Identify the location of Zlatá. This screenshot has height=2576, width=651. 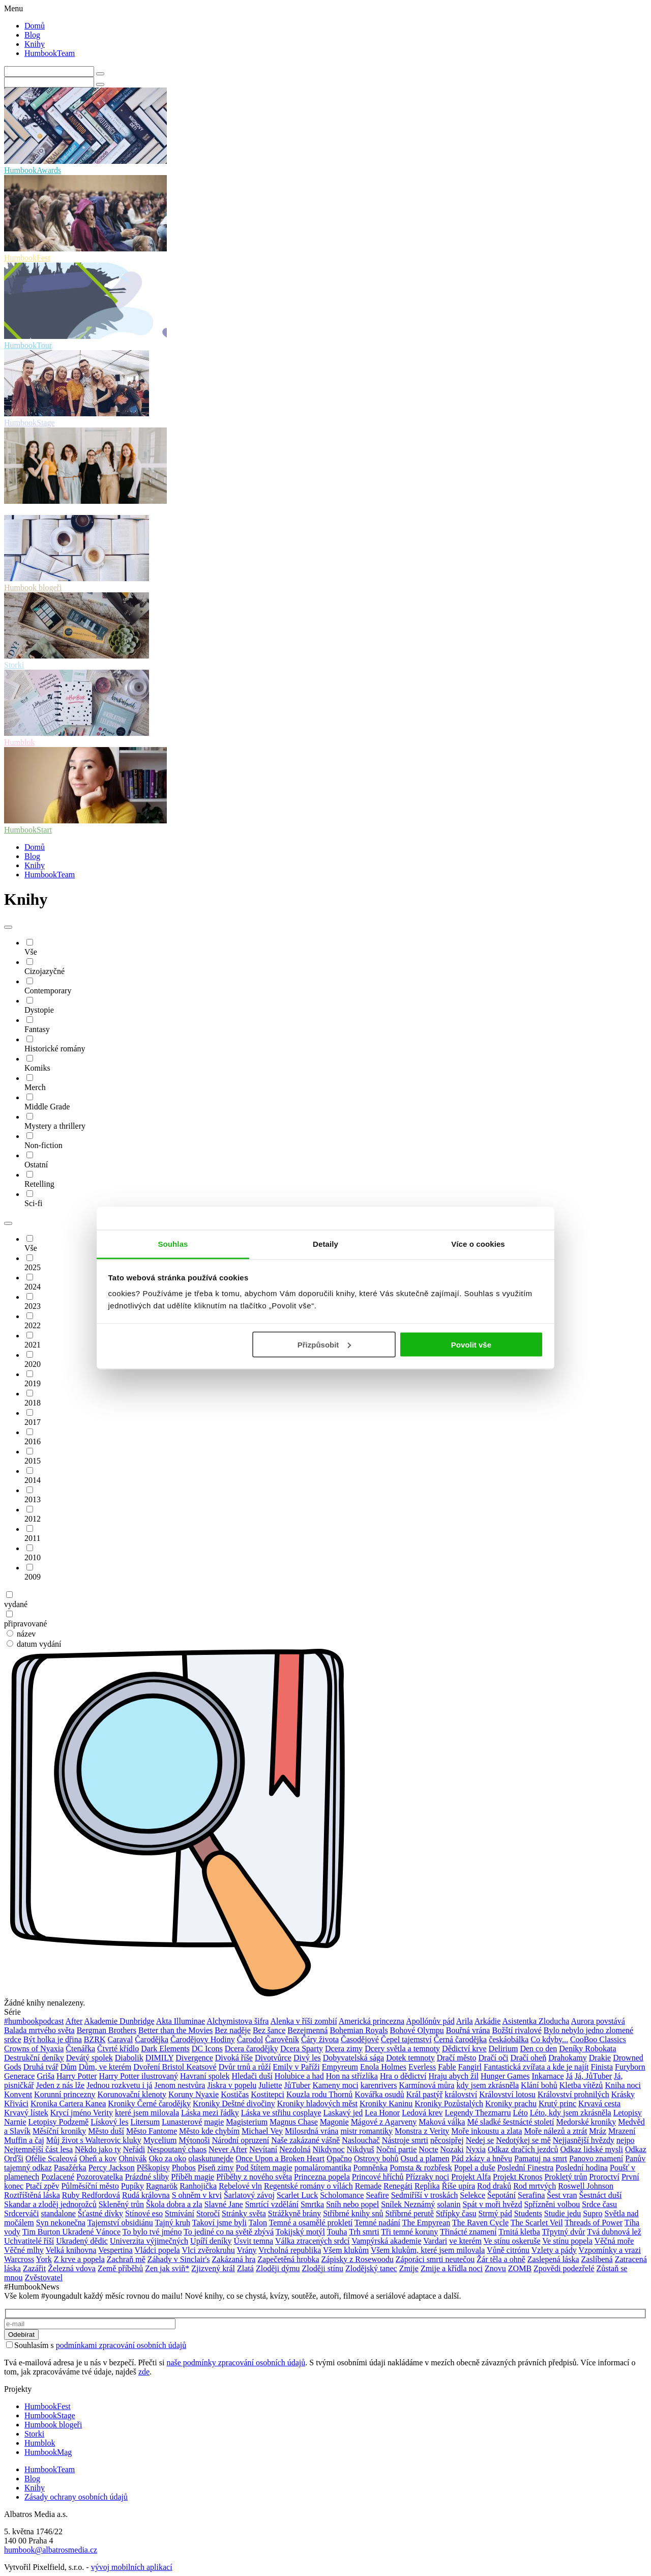
(245, 2268).